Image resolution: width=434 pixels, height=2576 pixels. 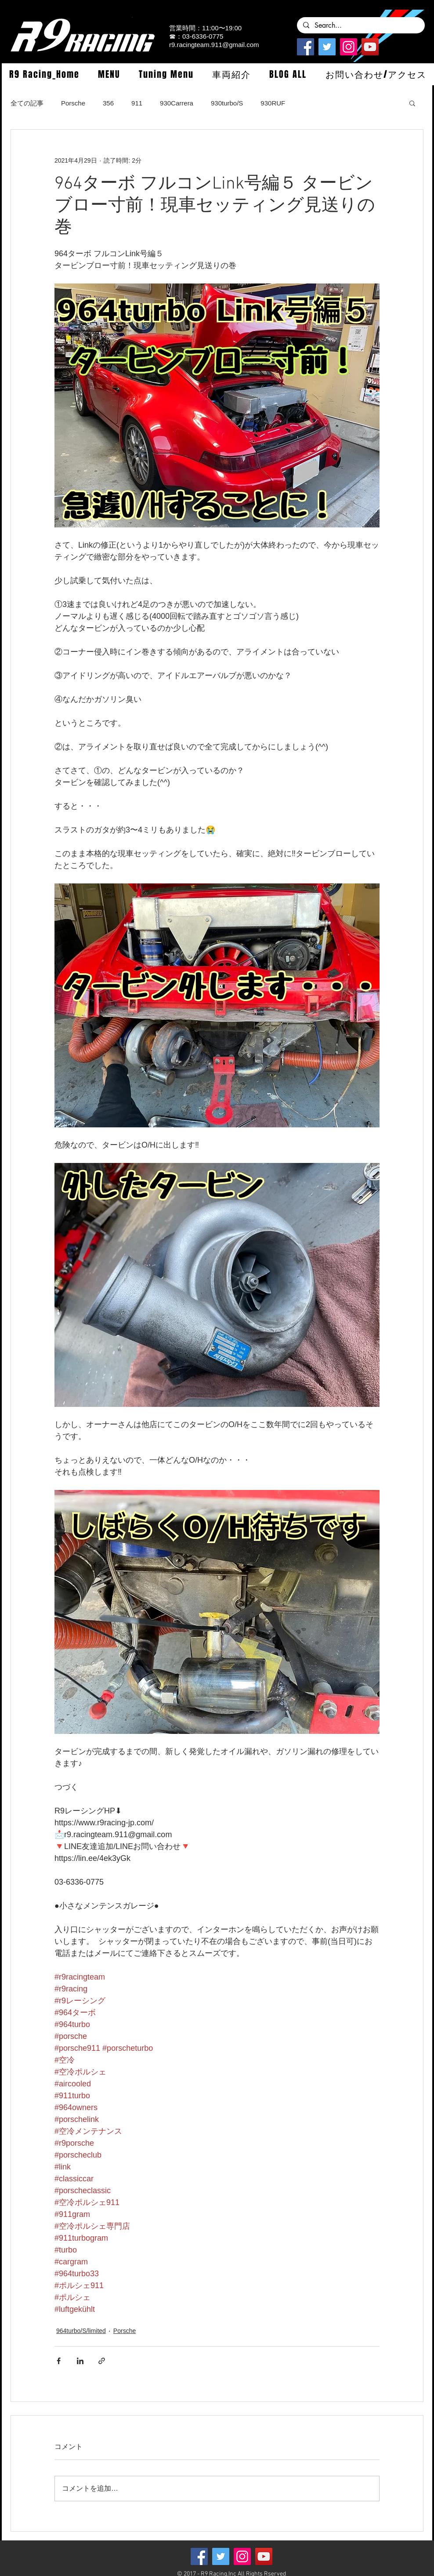 I want to click on [button], so click(x=108, y=74).